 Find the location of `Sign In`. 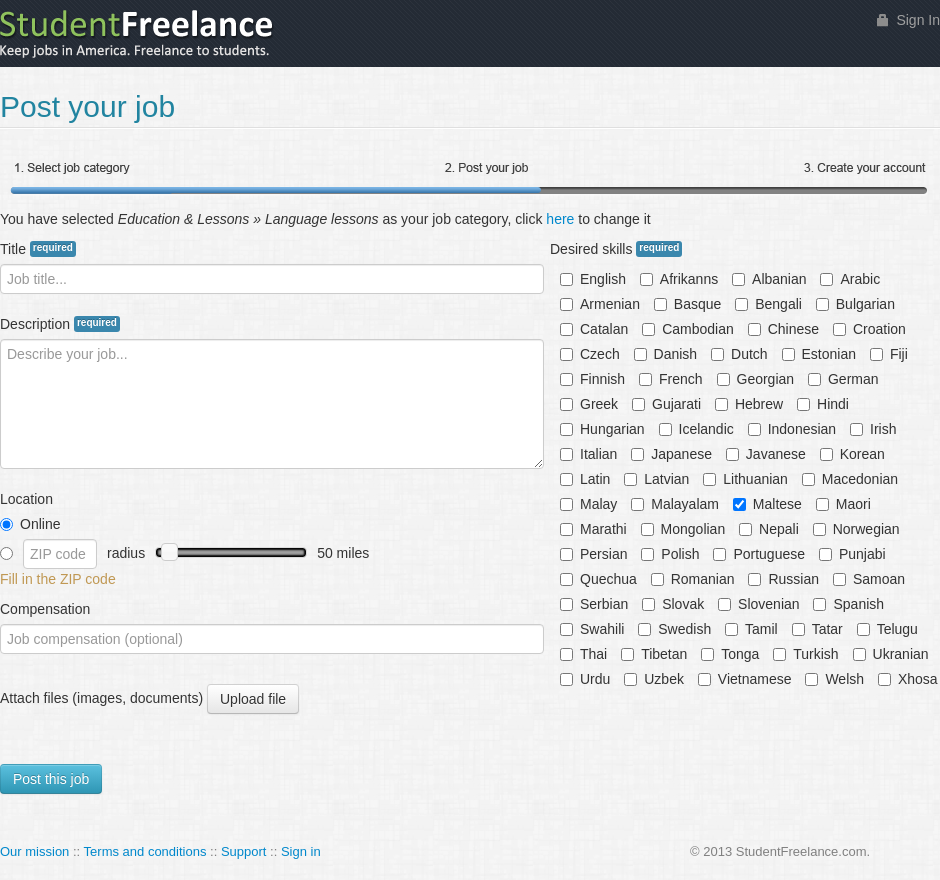

Sign In is located at coordinates (918, 20).